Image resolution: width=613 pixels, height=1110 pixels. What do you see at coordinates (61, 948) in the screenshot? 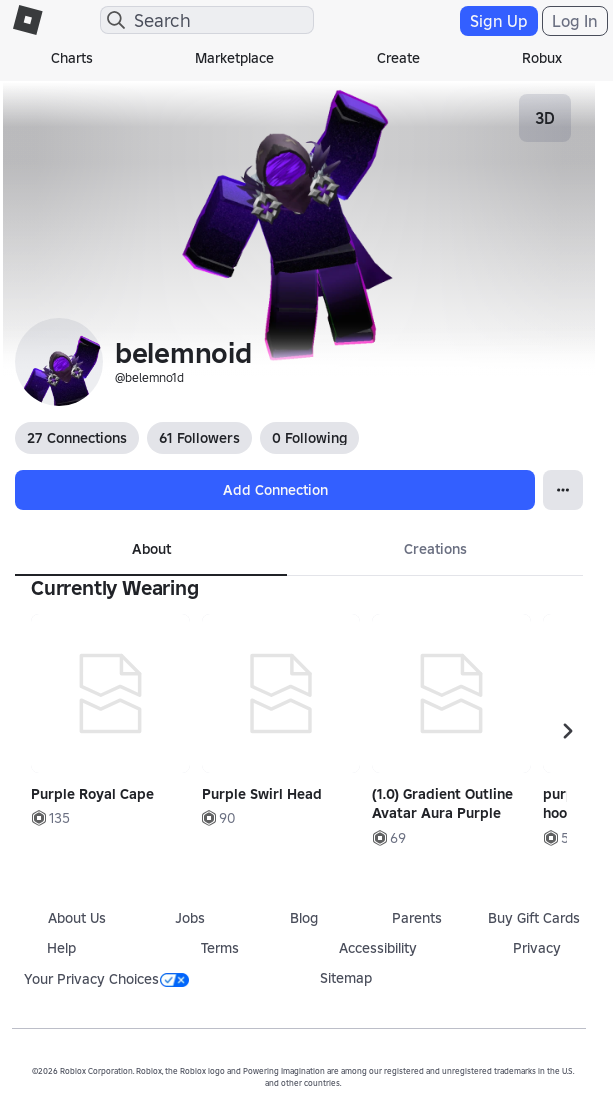
I see `Help` at bounding box center [61, 948].